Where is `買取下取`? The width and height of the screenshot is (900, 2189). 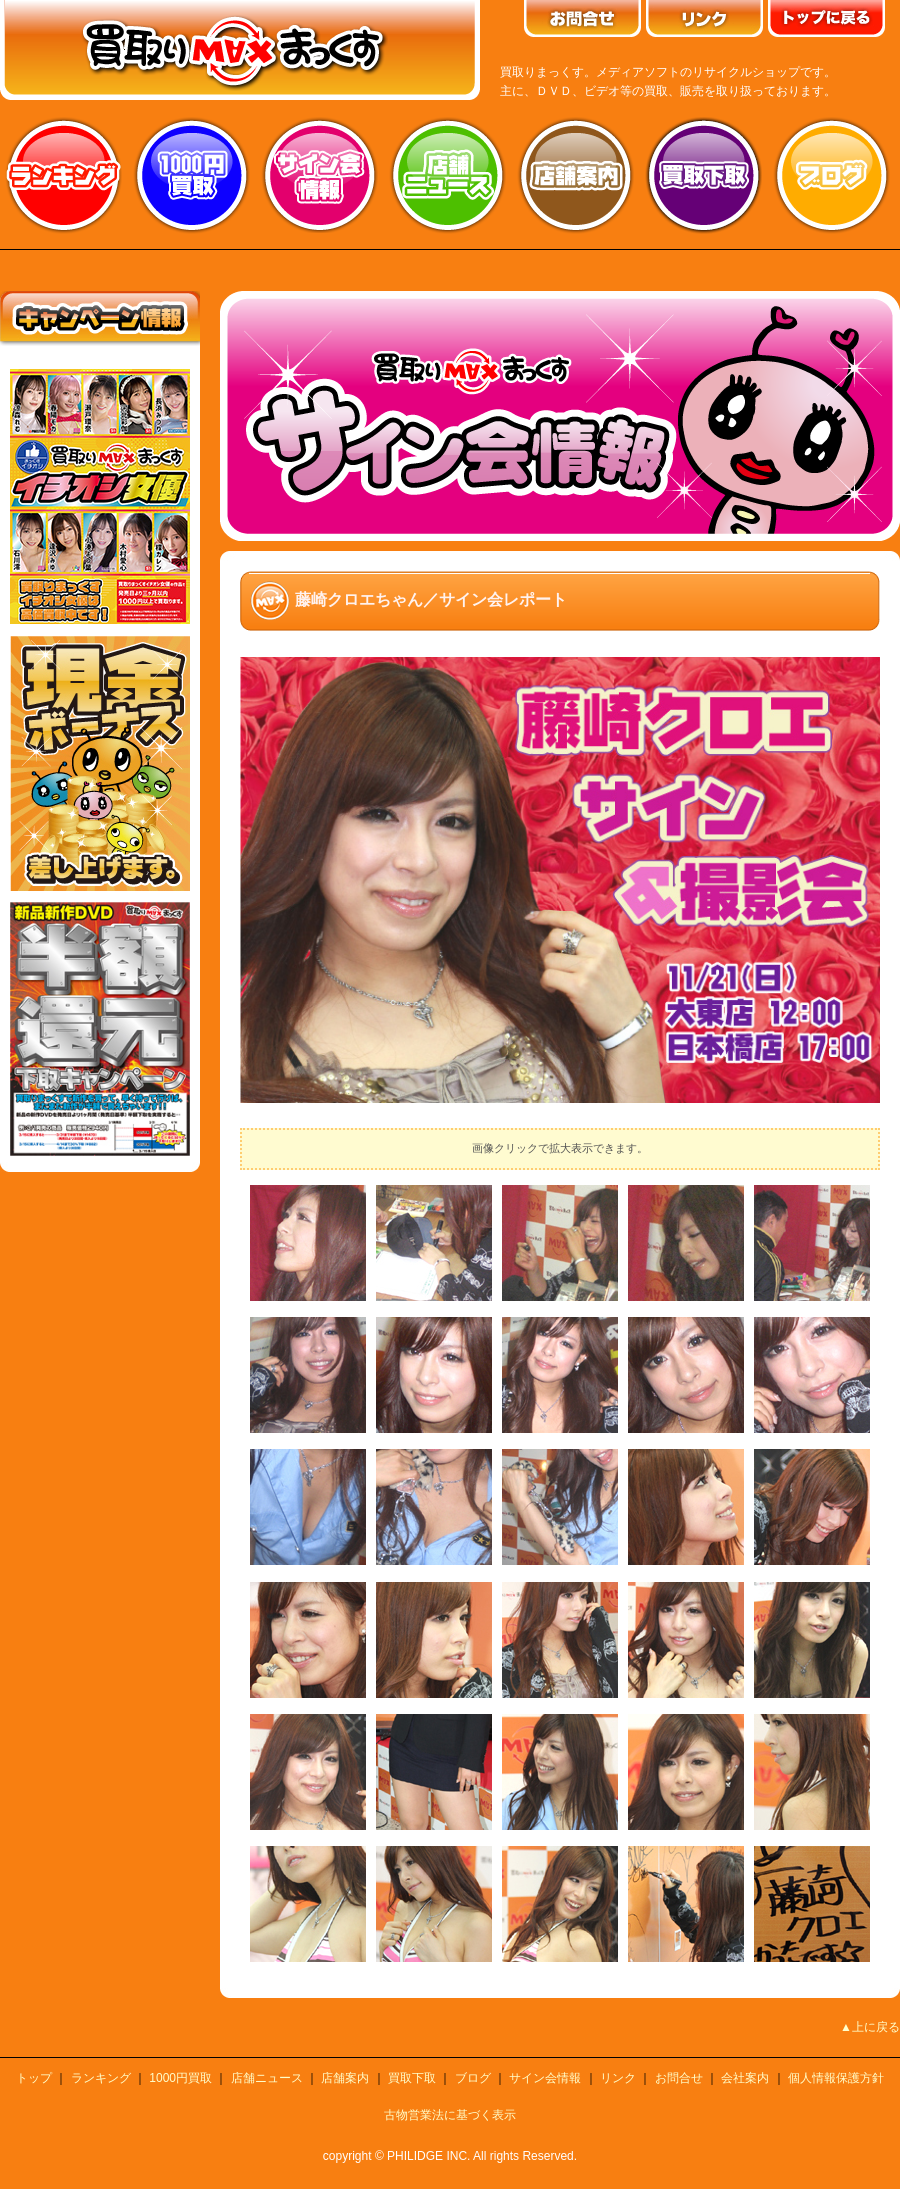
買取下取 is located at coordinates (412, 2078).